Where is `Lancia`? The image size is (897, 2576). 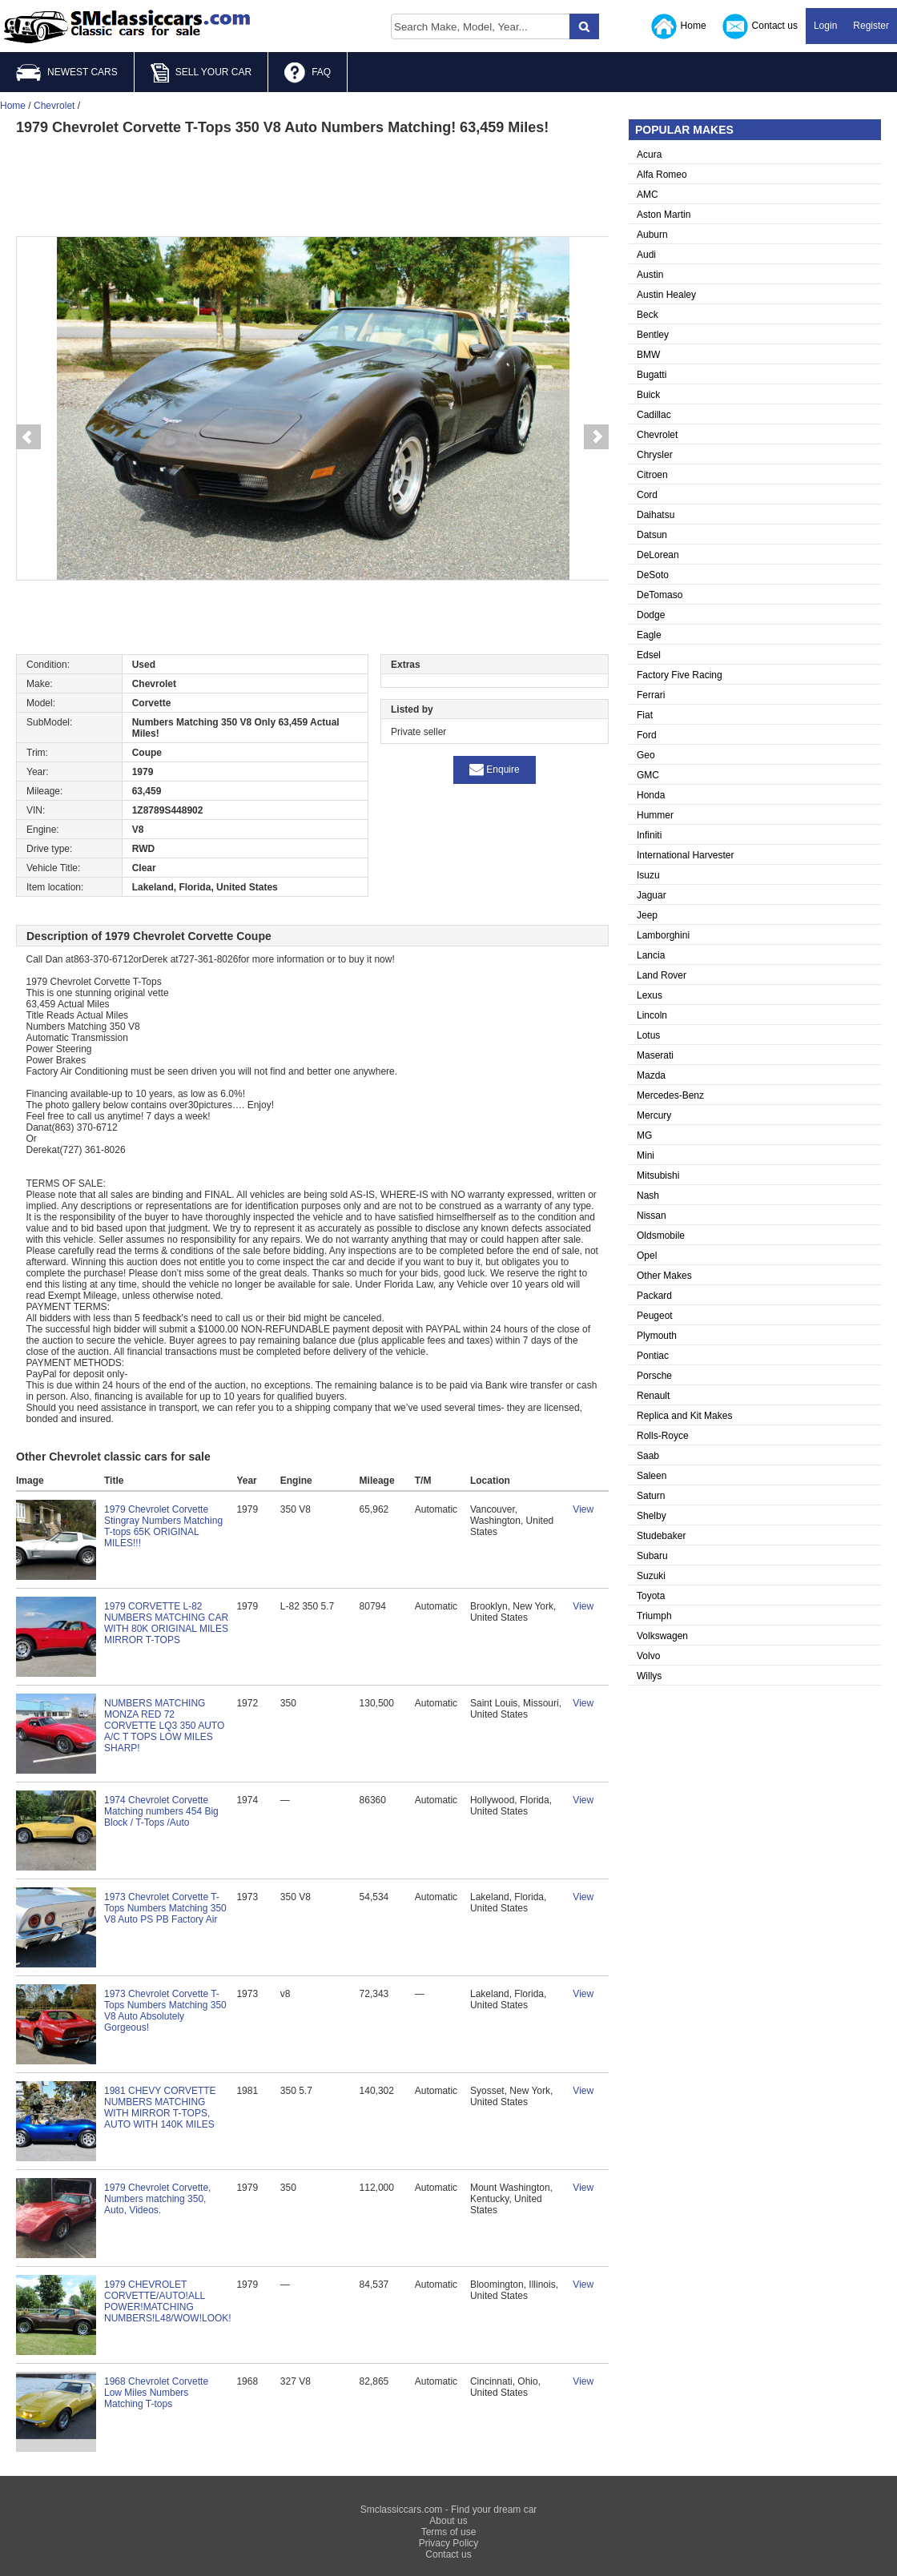 Lancia is located at coordinates (651, 955).